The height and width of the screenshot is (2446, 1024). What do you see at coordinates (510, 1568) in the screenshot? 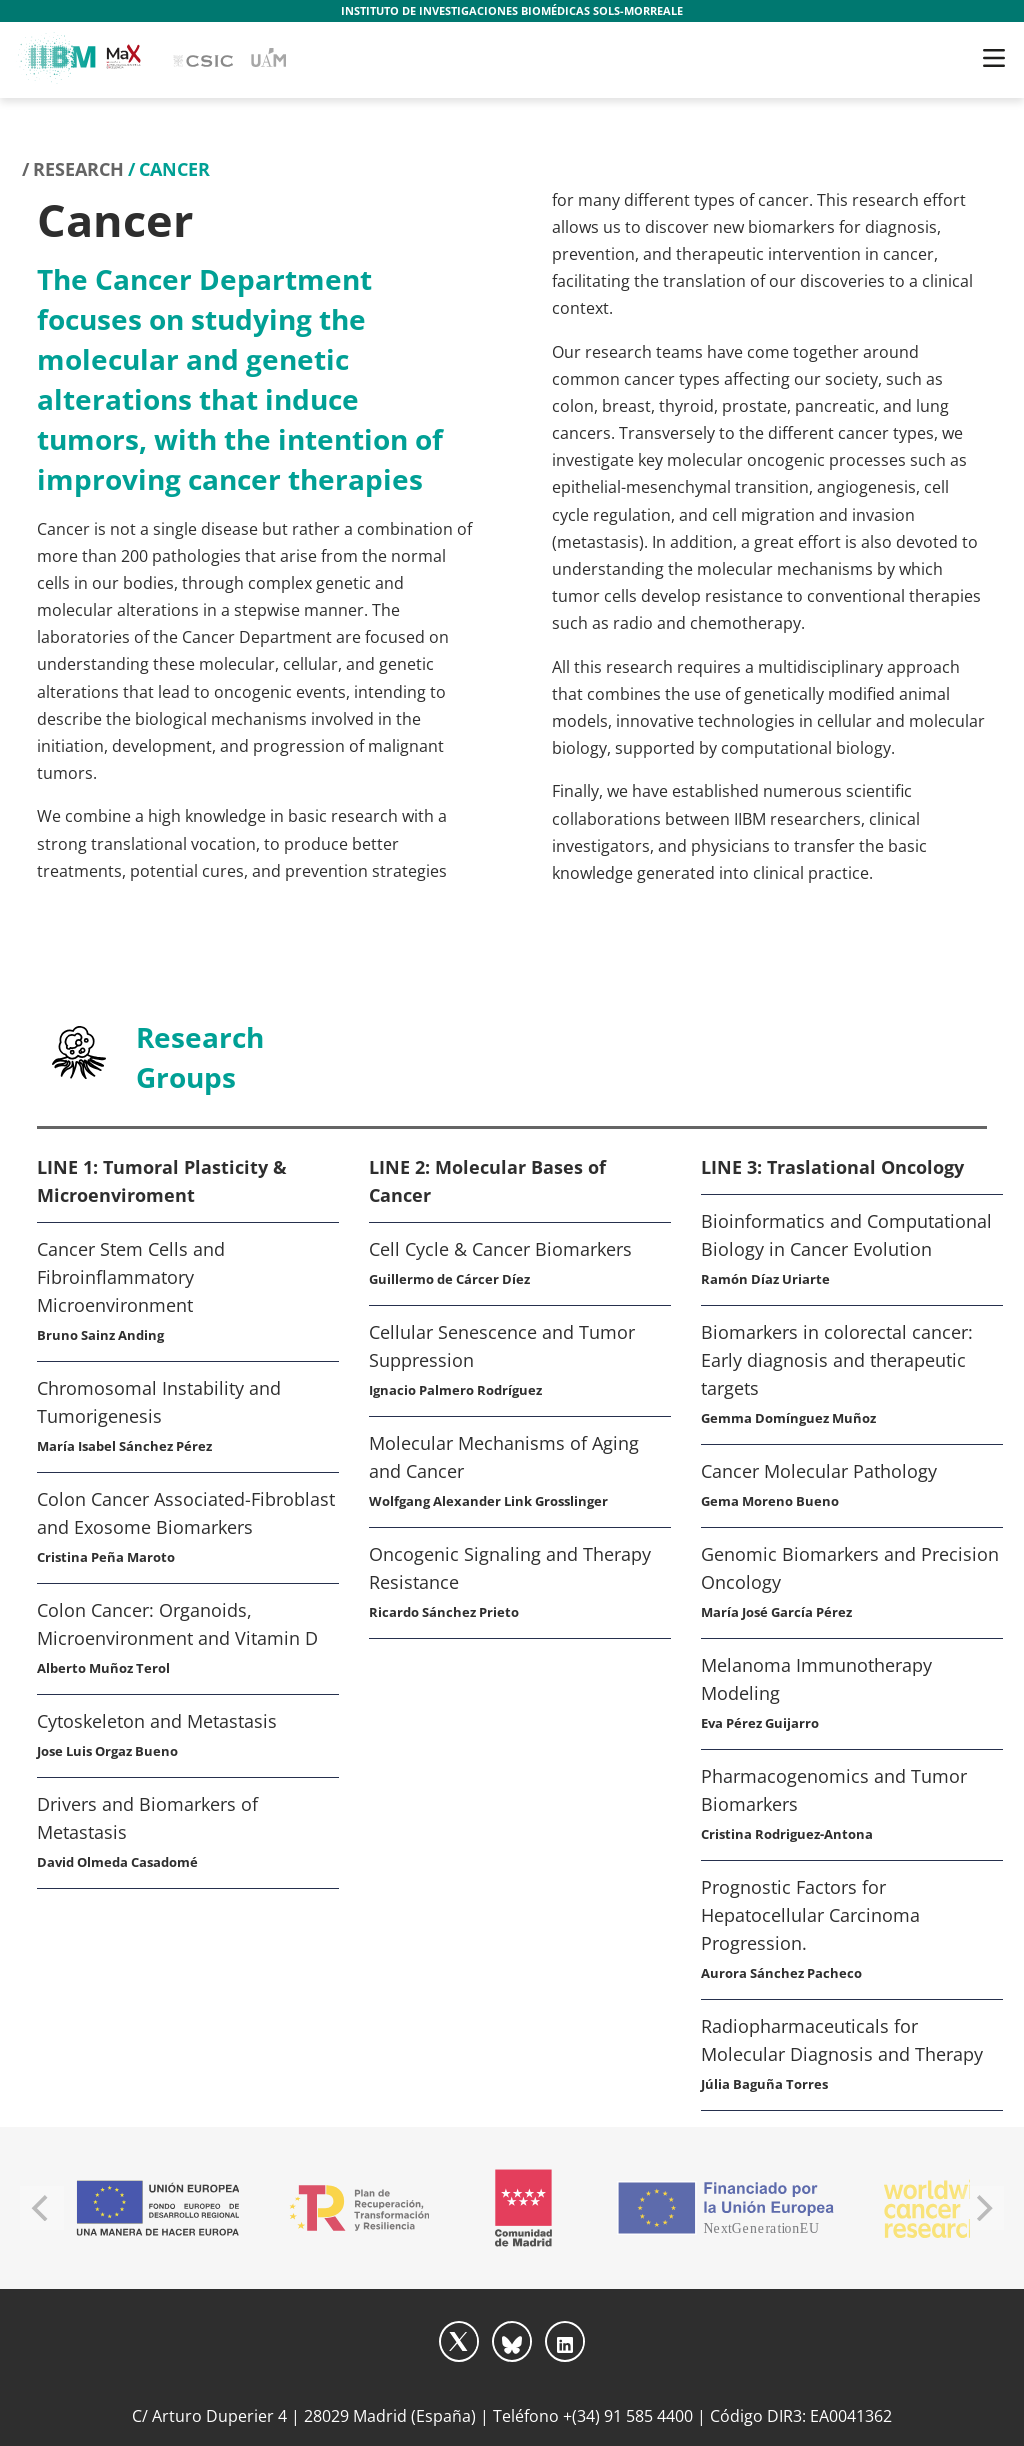
I see `Oncogenic Signaling and Therapy Resistance` at bounding box center [510, 1568].